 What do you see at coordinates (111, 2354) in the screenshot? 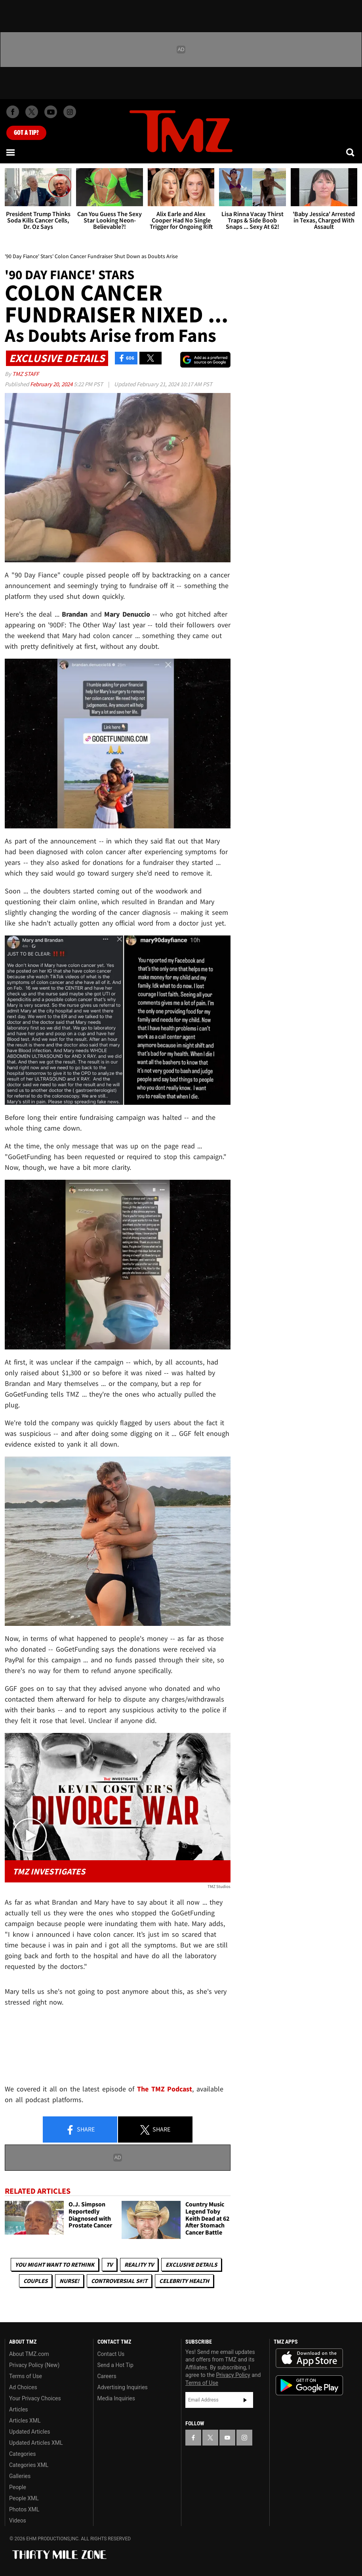
I see `Contact Us` at bounding box center [111, 2354].